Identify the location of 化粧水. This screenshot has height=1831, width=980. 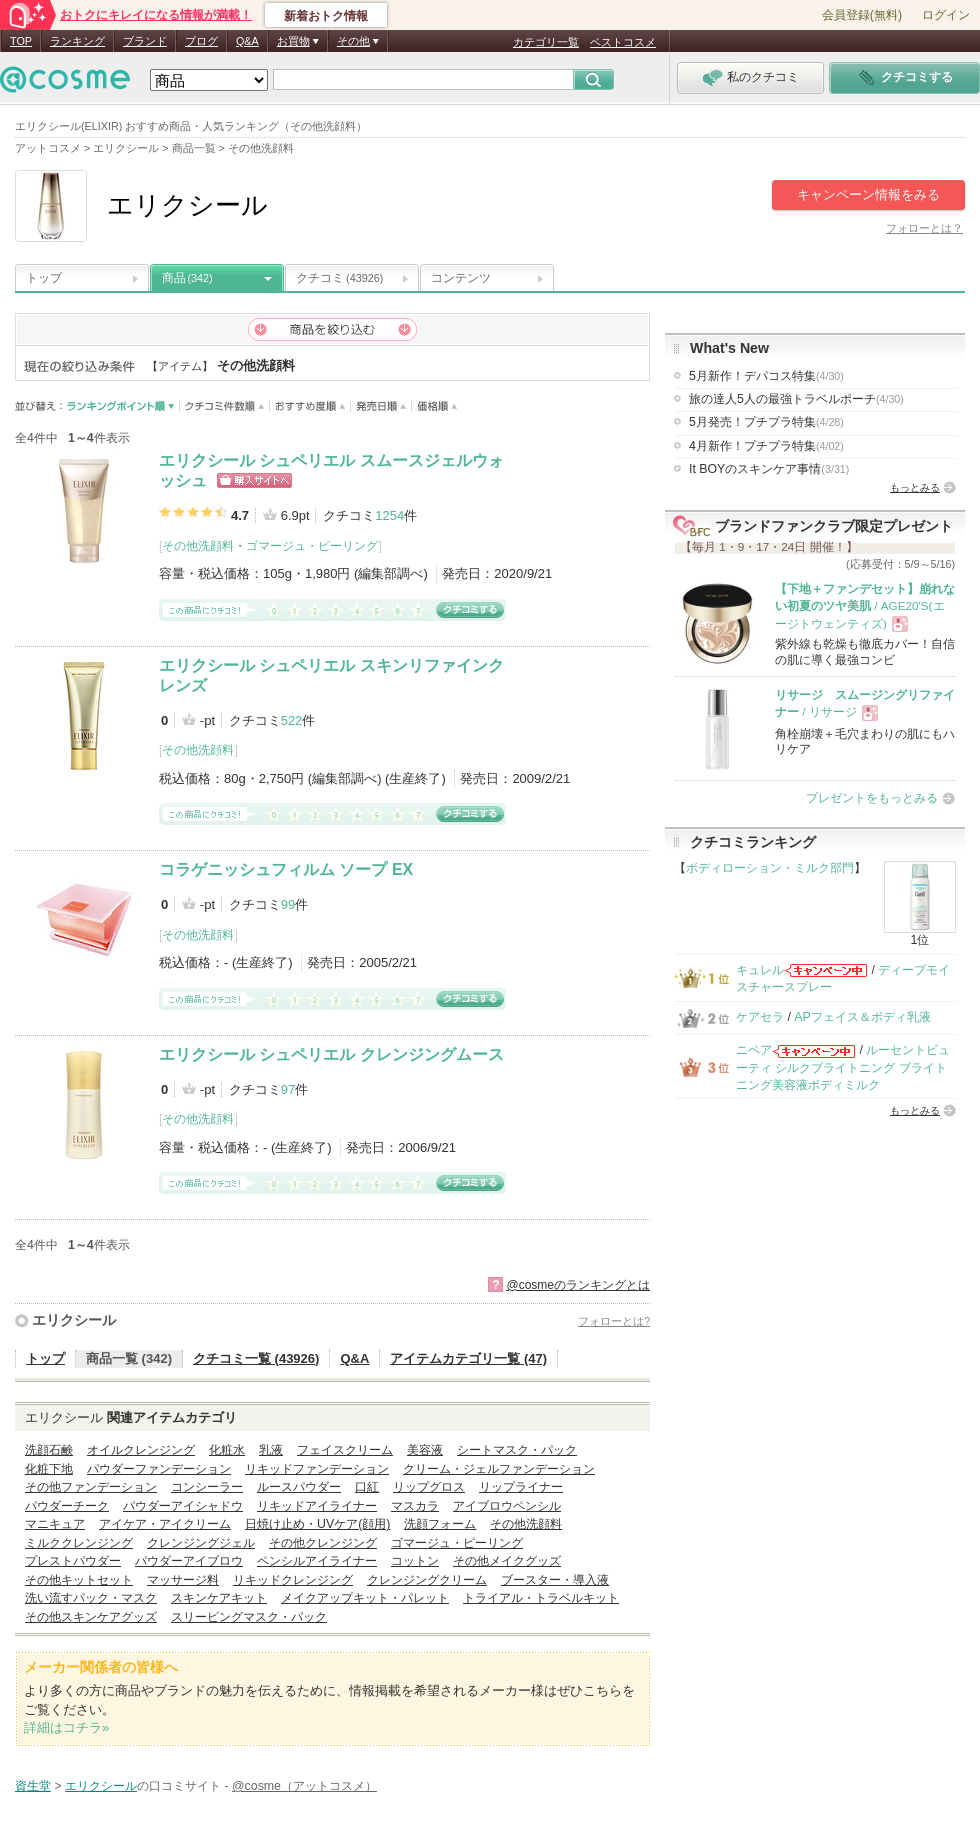
(227, 1450).